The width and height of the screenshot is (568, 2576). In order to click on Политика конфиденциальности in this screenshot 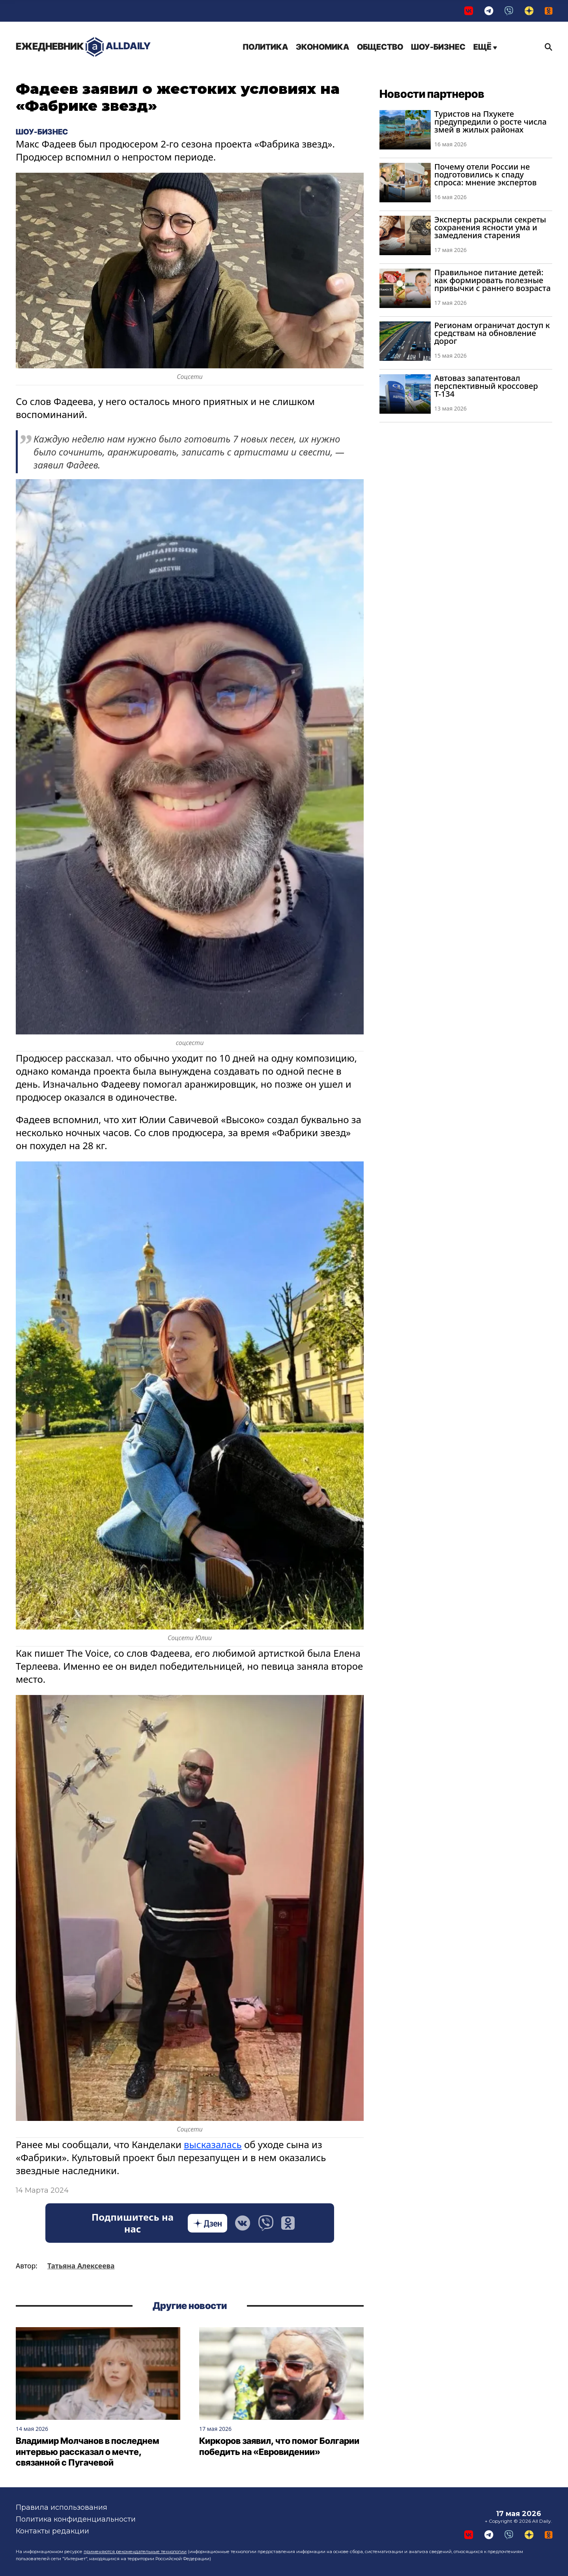, I will do `click(76, 2519)`.